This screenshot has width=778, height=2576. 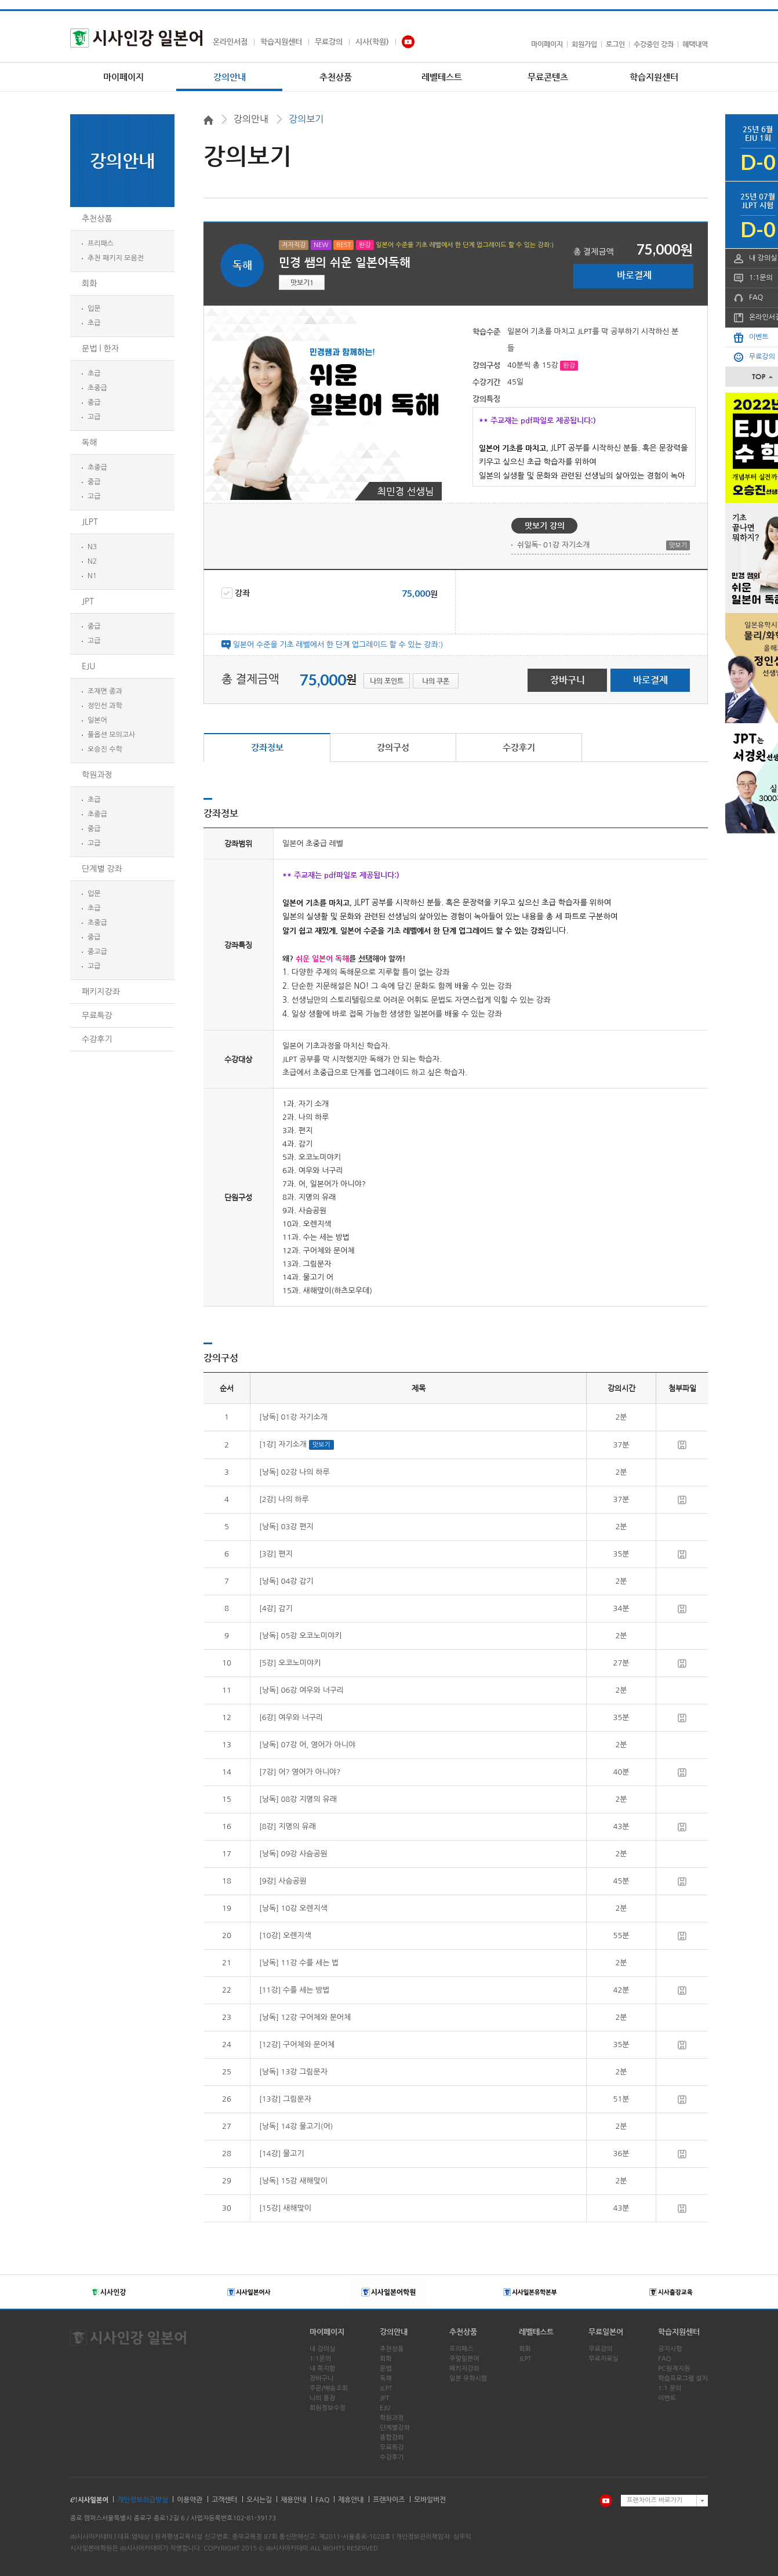 I want to click on 혜택내역, so click(x=695, y=44).